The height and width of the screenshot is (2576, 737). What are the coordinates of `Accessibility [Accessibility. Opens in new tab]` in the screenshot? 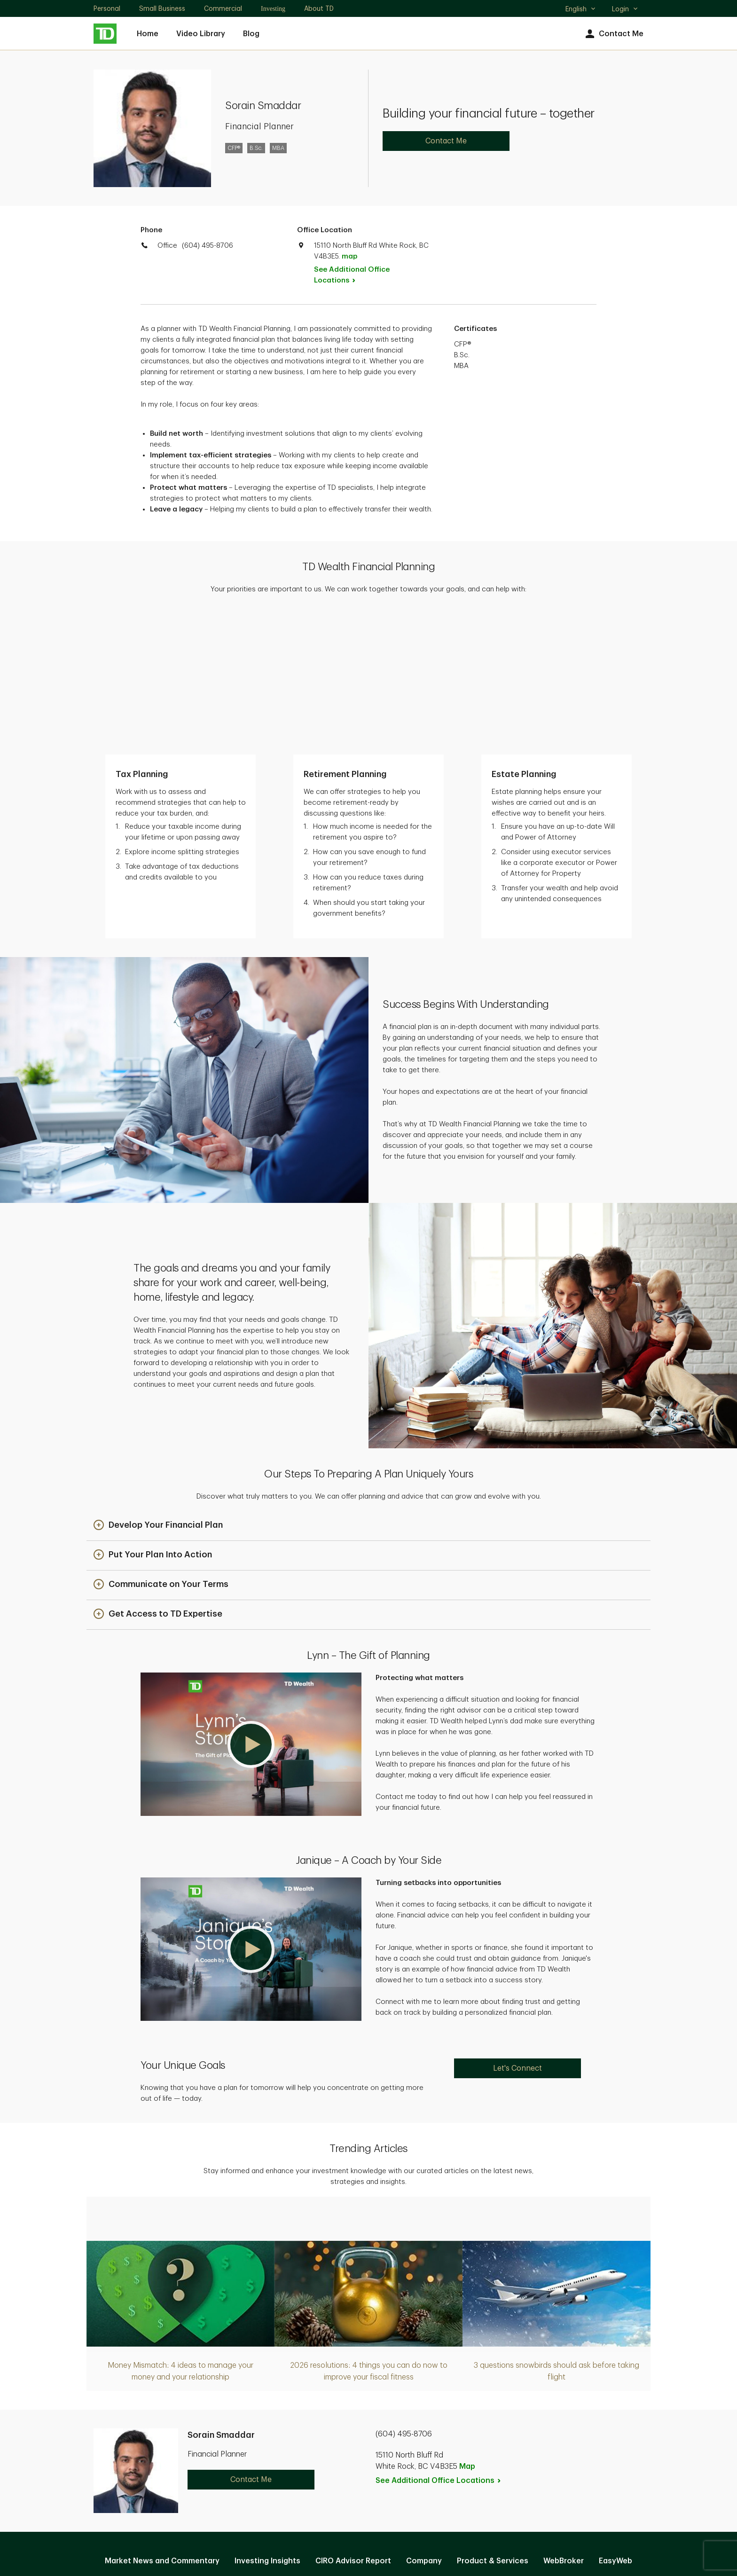 It's located at (431, 2472).